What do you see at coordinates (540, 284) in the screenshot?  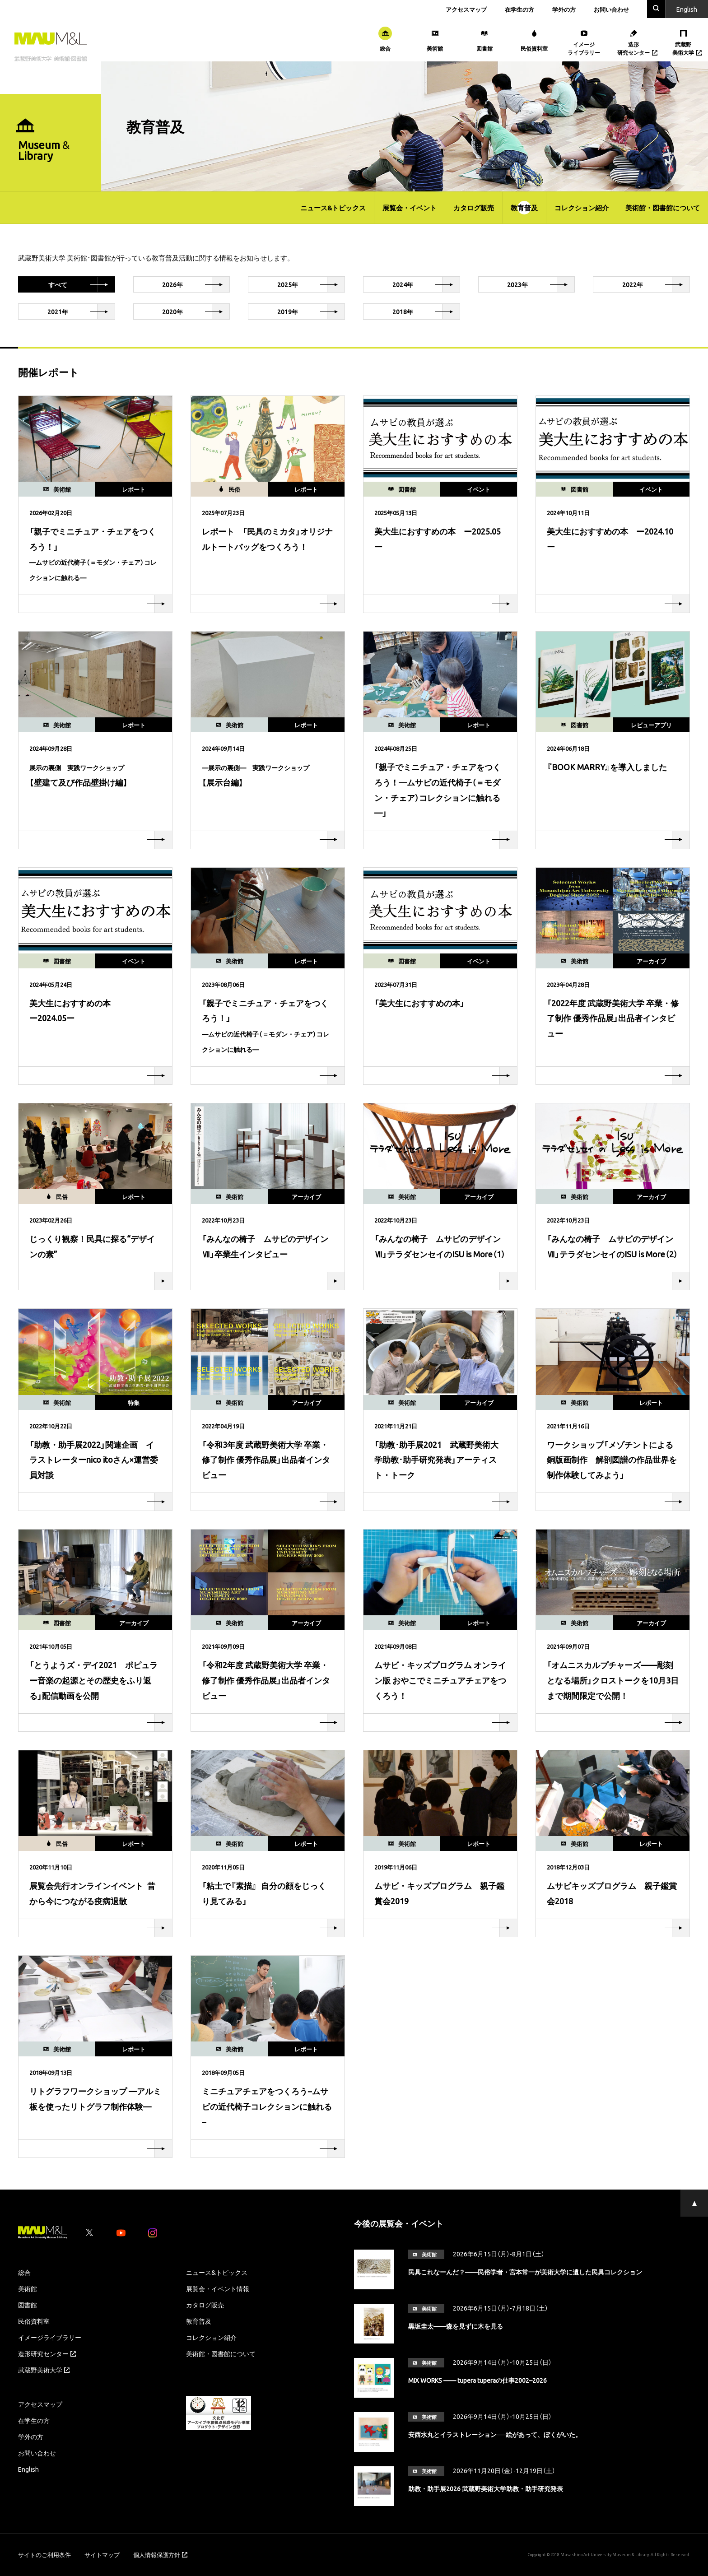 I see `2023年` at bounding box center [540, 284].